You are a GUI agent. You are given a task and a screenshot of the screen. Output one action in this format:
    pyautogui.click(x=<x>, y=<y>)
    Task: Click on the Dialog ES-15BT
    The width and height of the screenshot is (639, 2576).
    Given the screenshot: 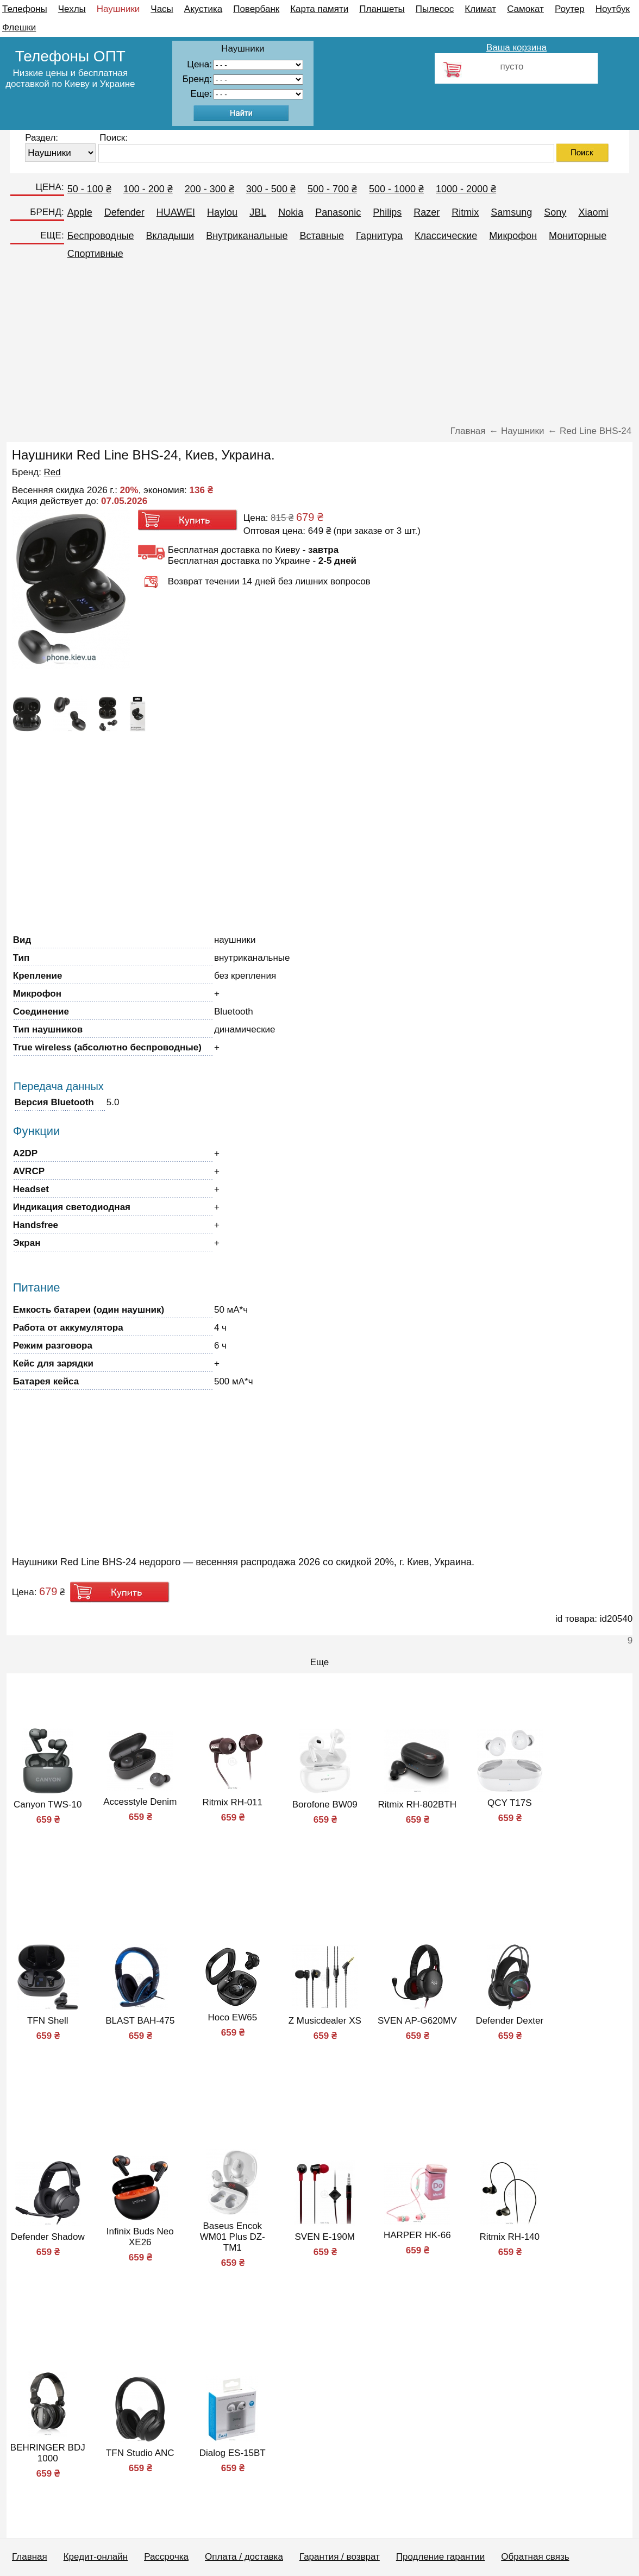 What is the action you would take?
    pyautogui.click(x=232, y=2453)
    